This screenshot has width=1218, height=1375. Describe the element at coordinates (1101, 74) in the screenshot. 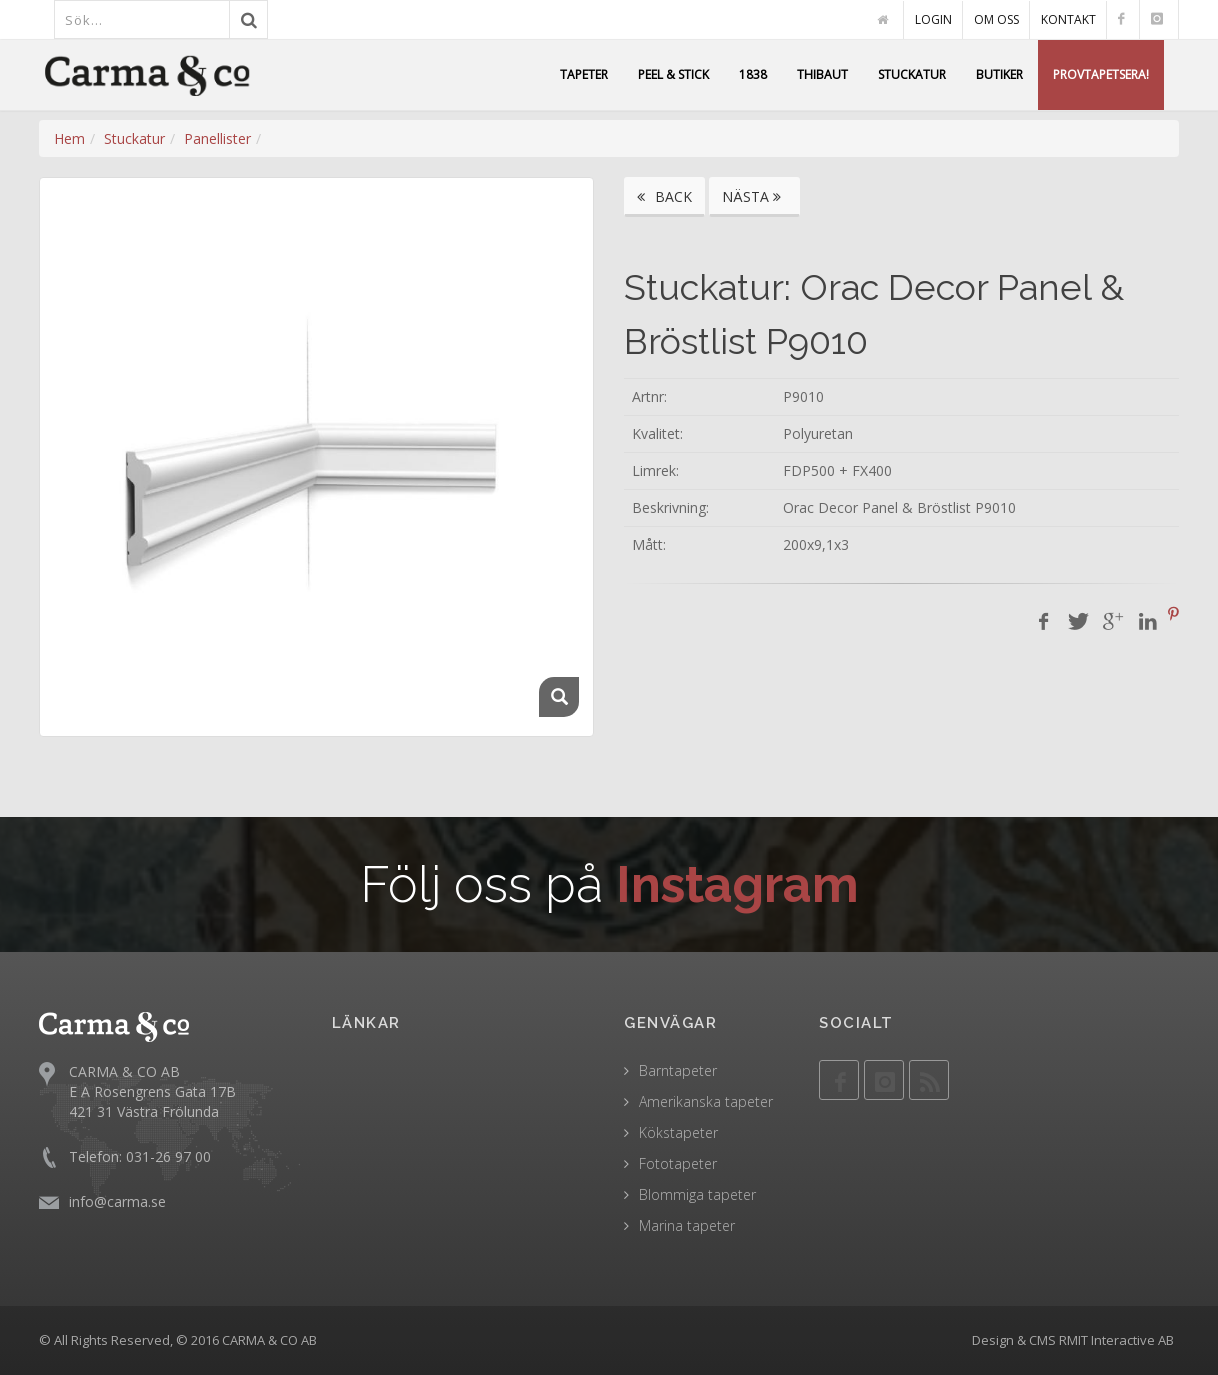

I see `PROVTAPETSERA!` at that location.